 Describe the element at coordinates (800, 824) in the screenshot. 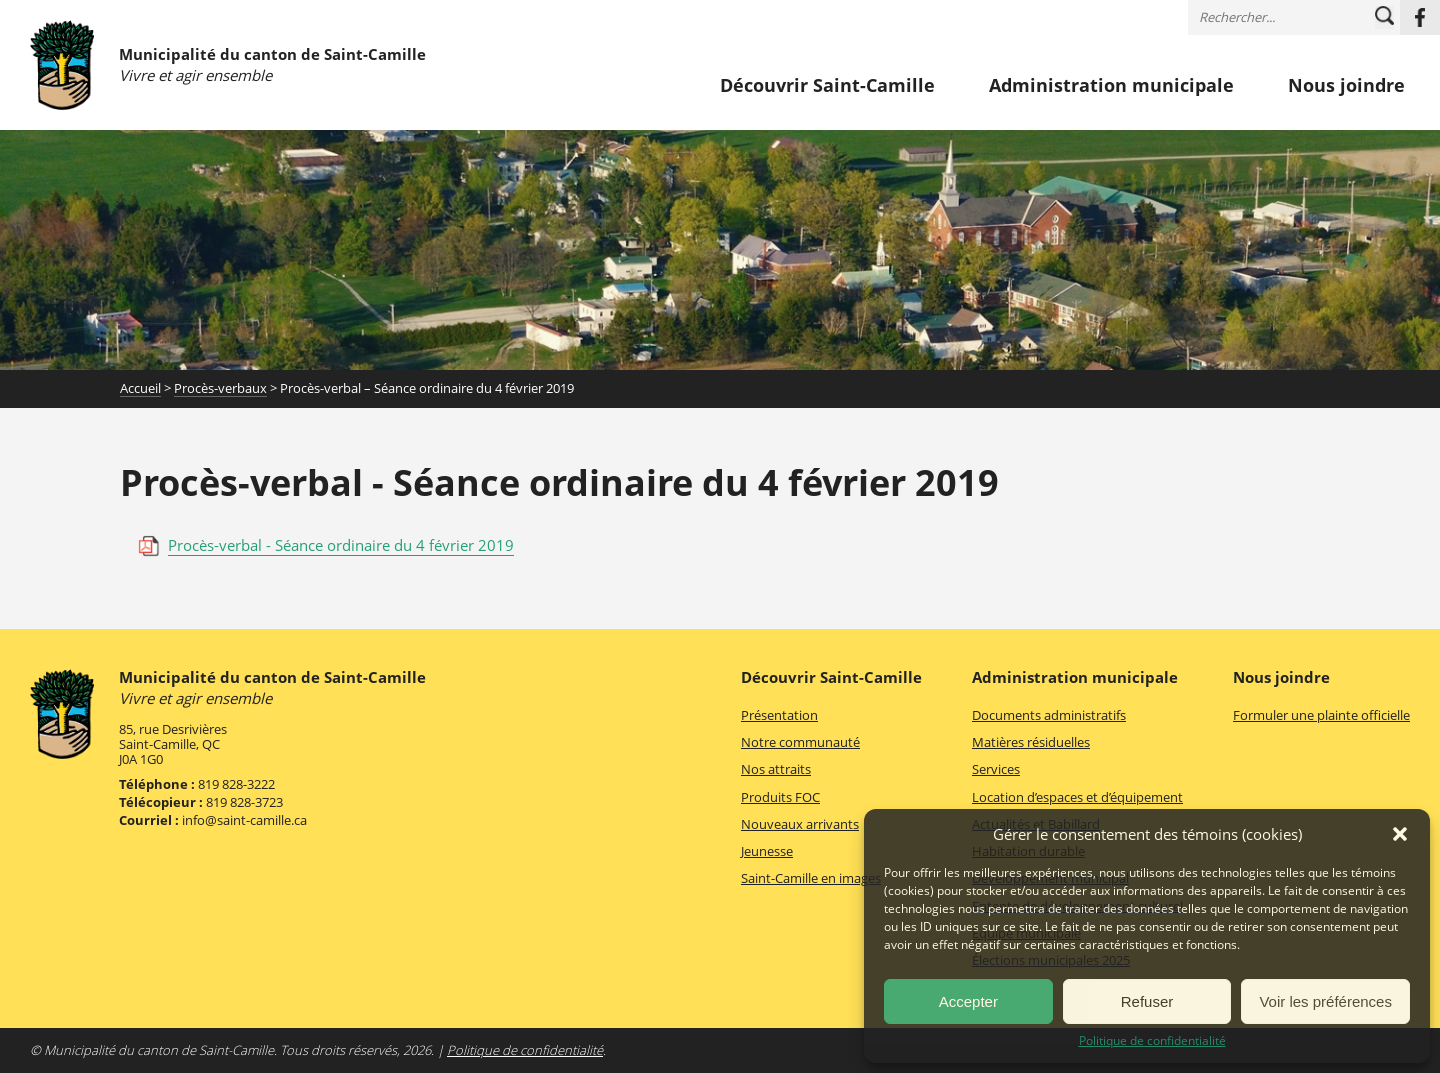

I see `Nouveaux arrivants` at that location.